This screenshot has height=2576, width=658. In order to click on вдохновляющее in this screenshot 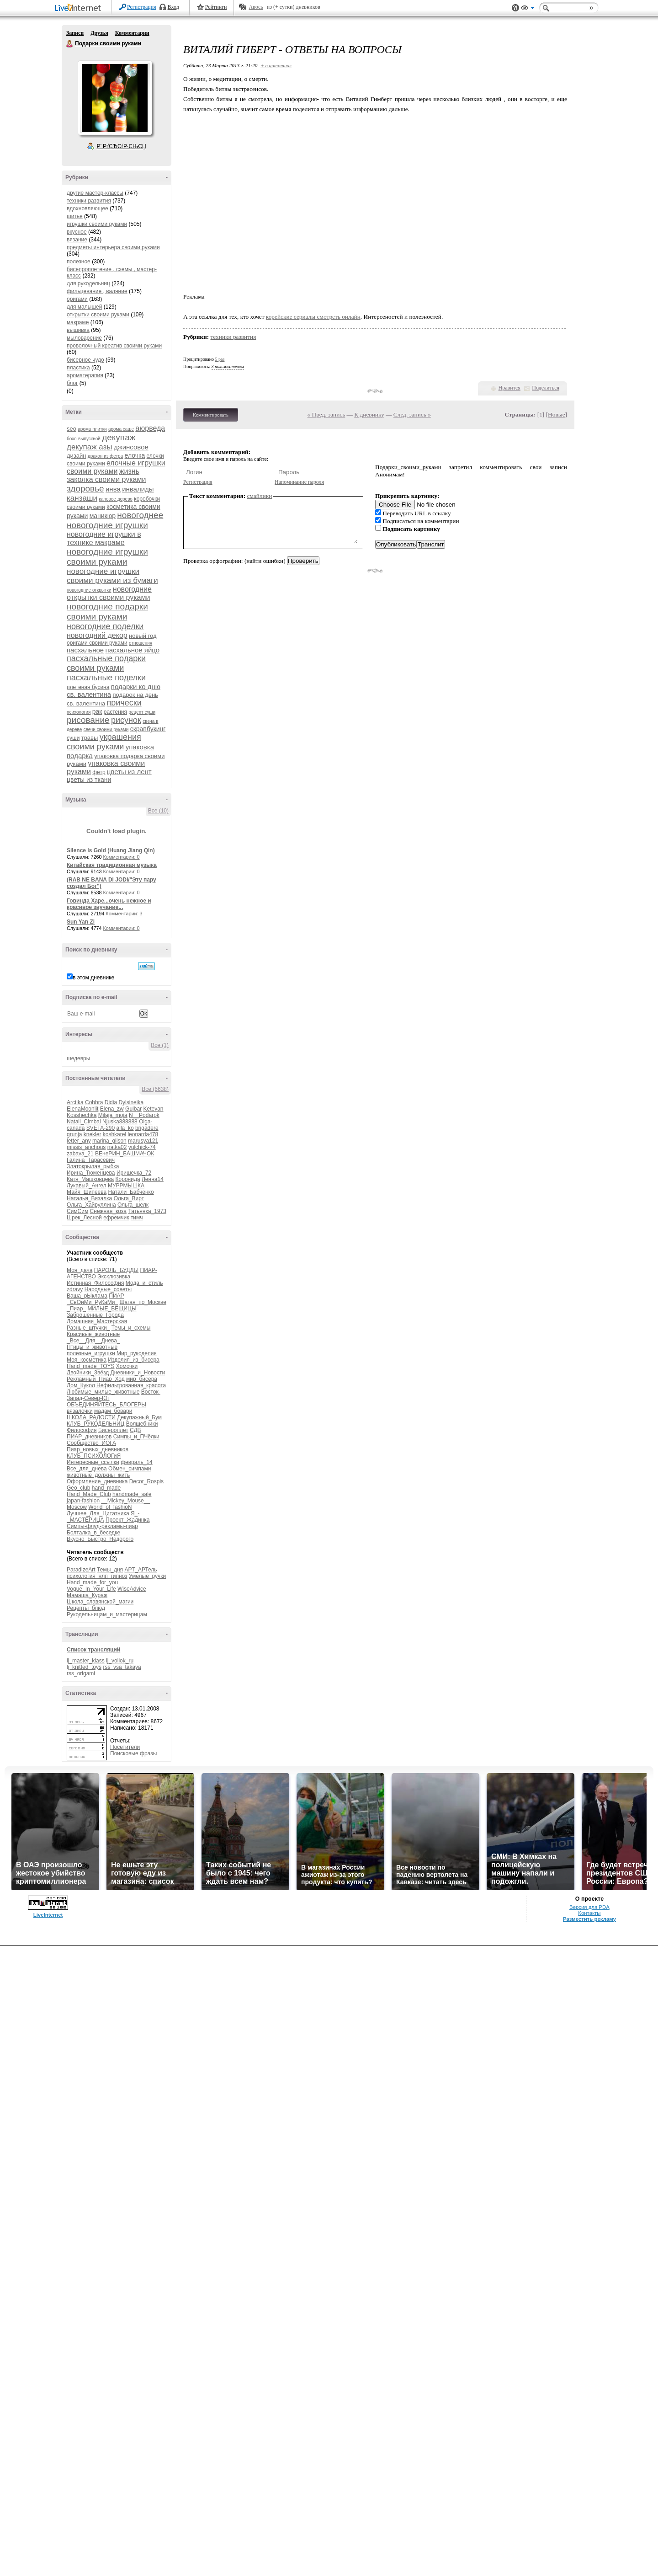, I will do `click(87, 208)`.